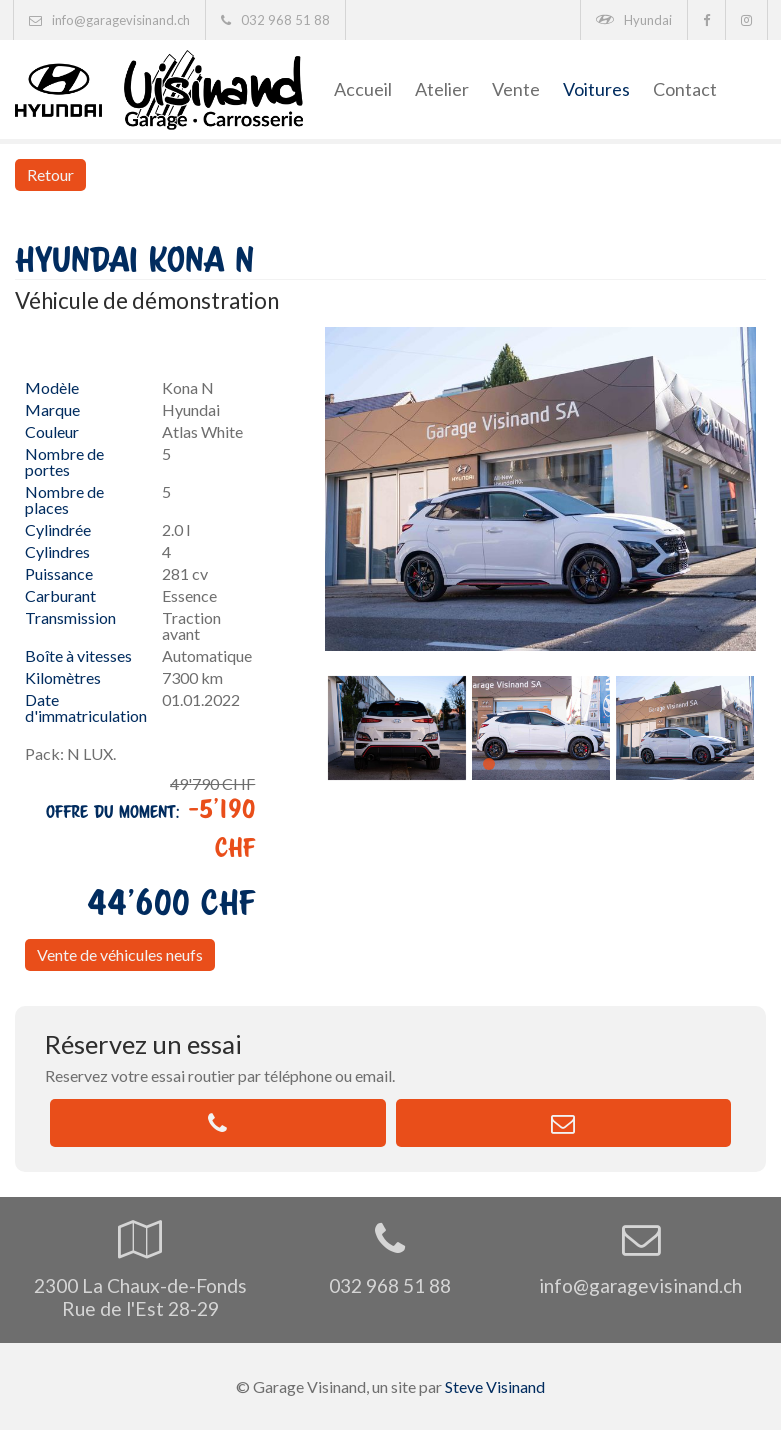 The image size is (781, 1430). Describe the element at coordinates (596, 89) in the screenshot. I see `Voitures` at that location.